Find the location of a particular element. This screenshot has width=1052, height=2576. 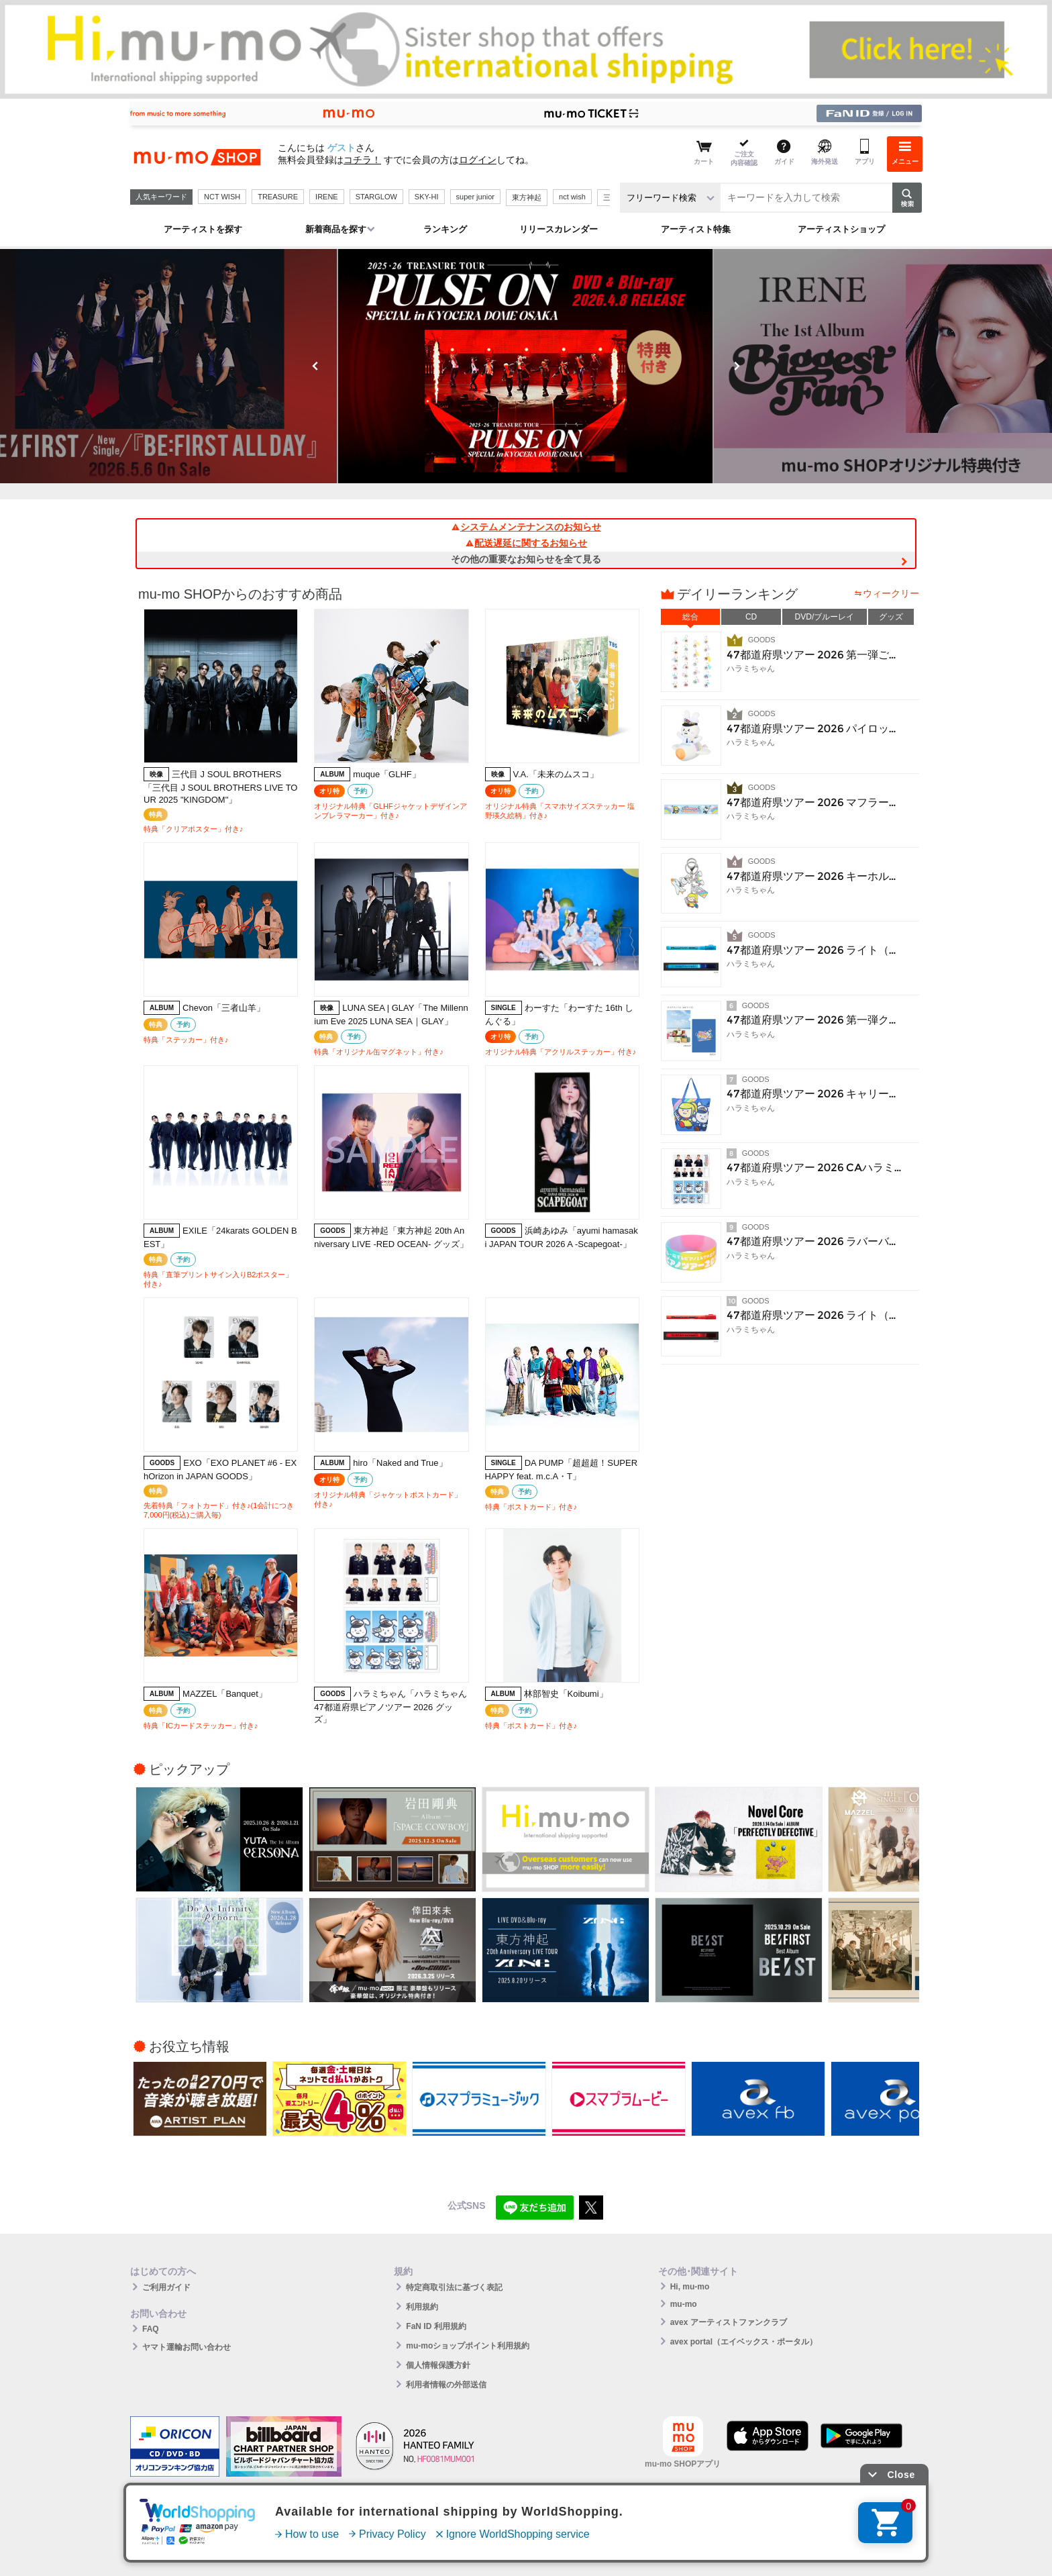

コチラ！ is located at coordinates (362, 159).